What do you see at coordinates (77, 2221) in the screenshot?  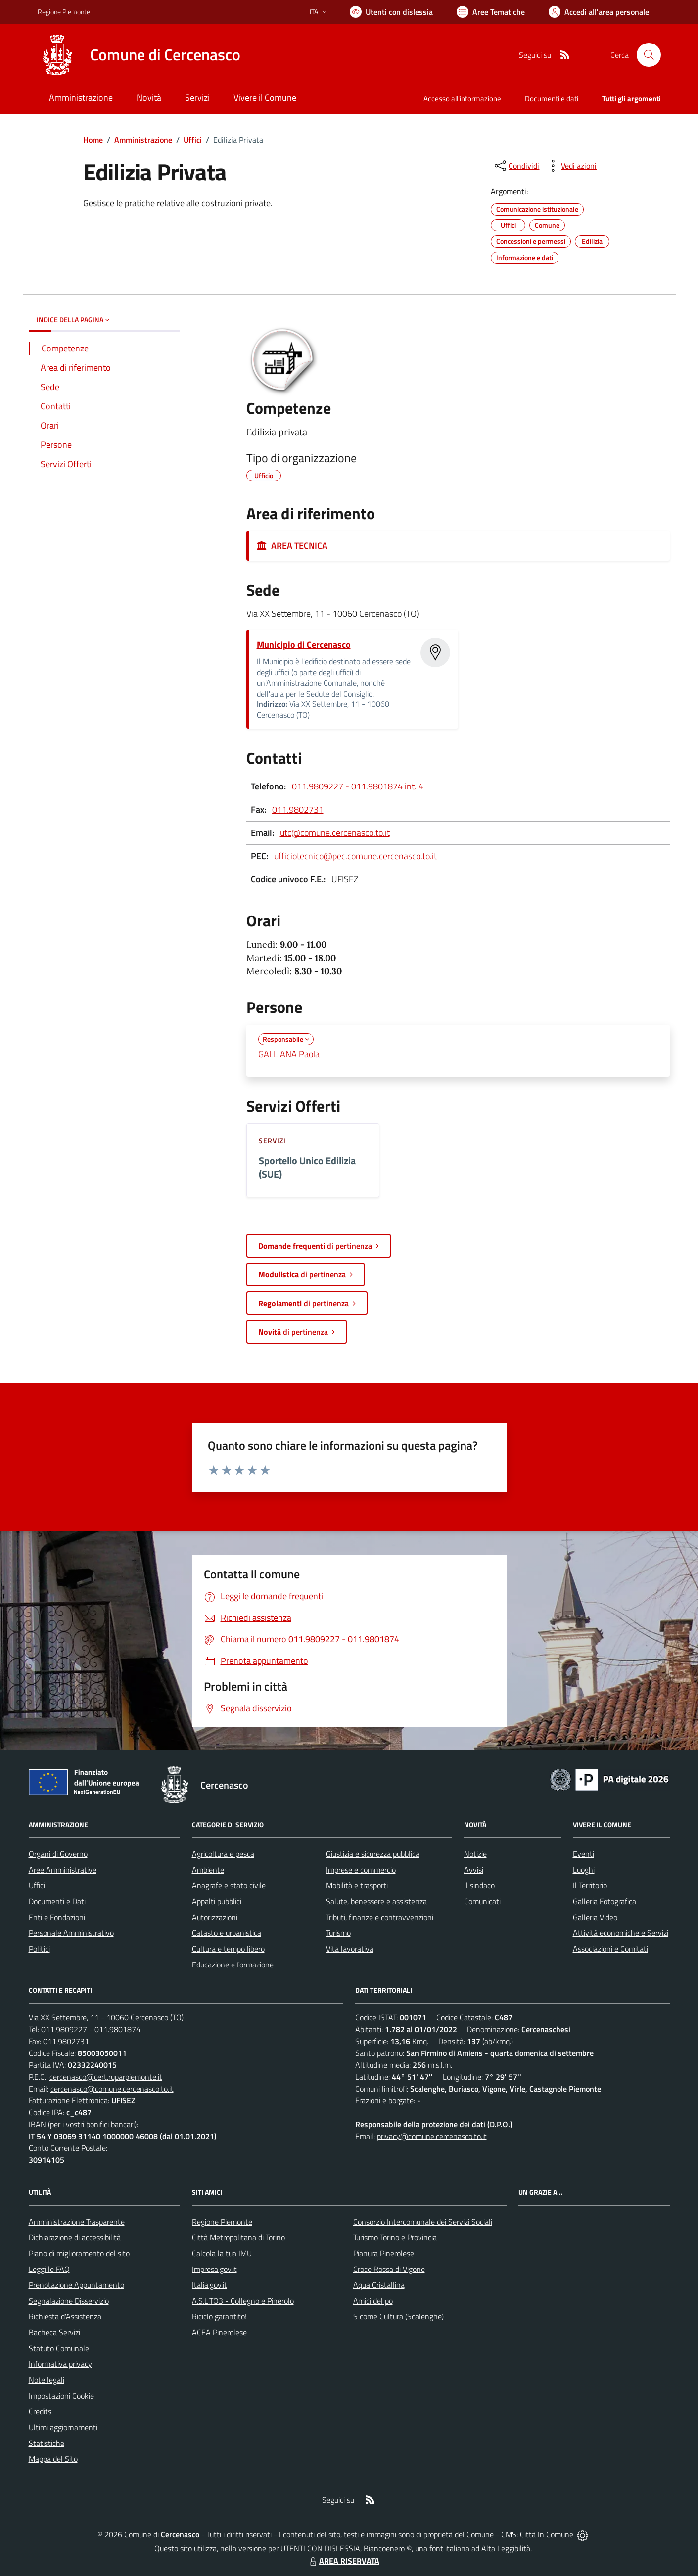 I see `Amministrazione Trasparente` at bounding box center [77, 2221].